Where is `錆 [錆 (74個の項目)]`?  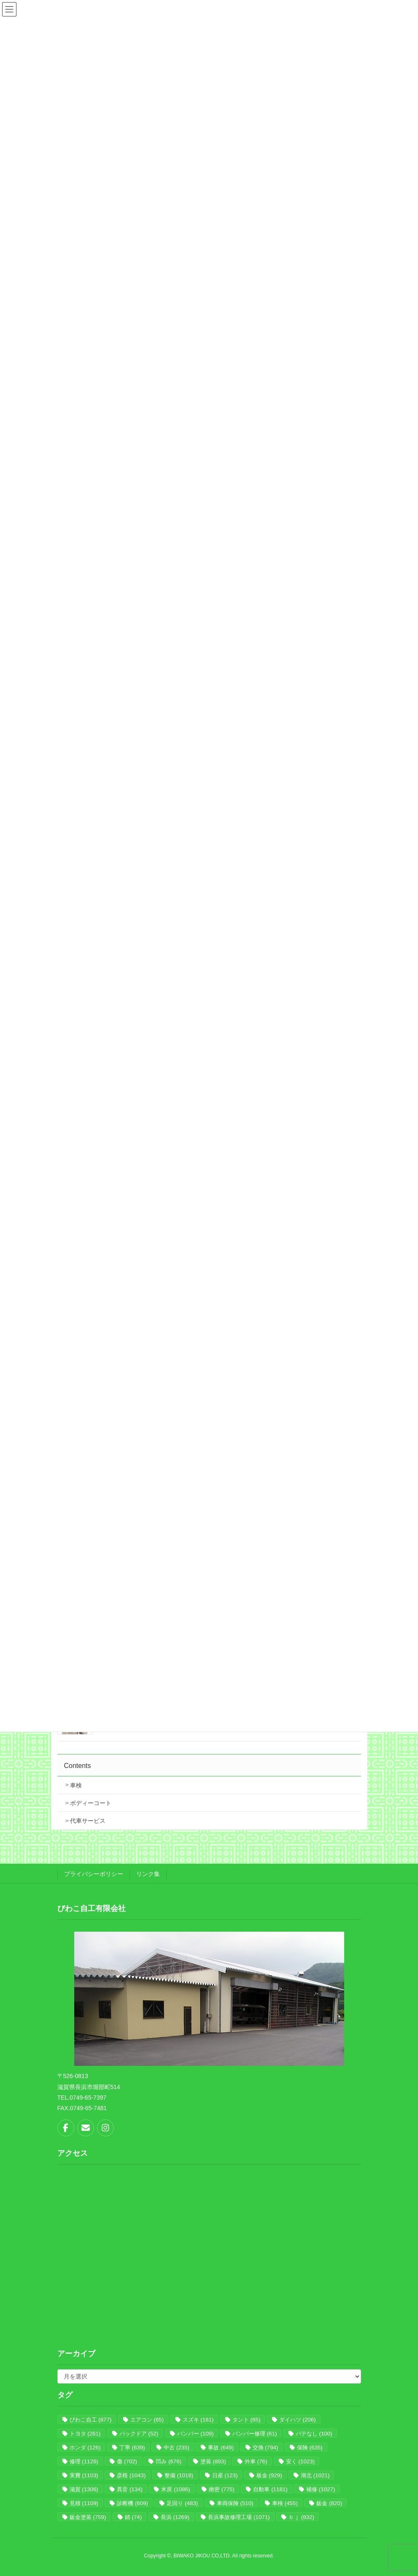
錆 [錆 (74個の項目)] is located at coordinates (133, 2517).